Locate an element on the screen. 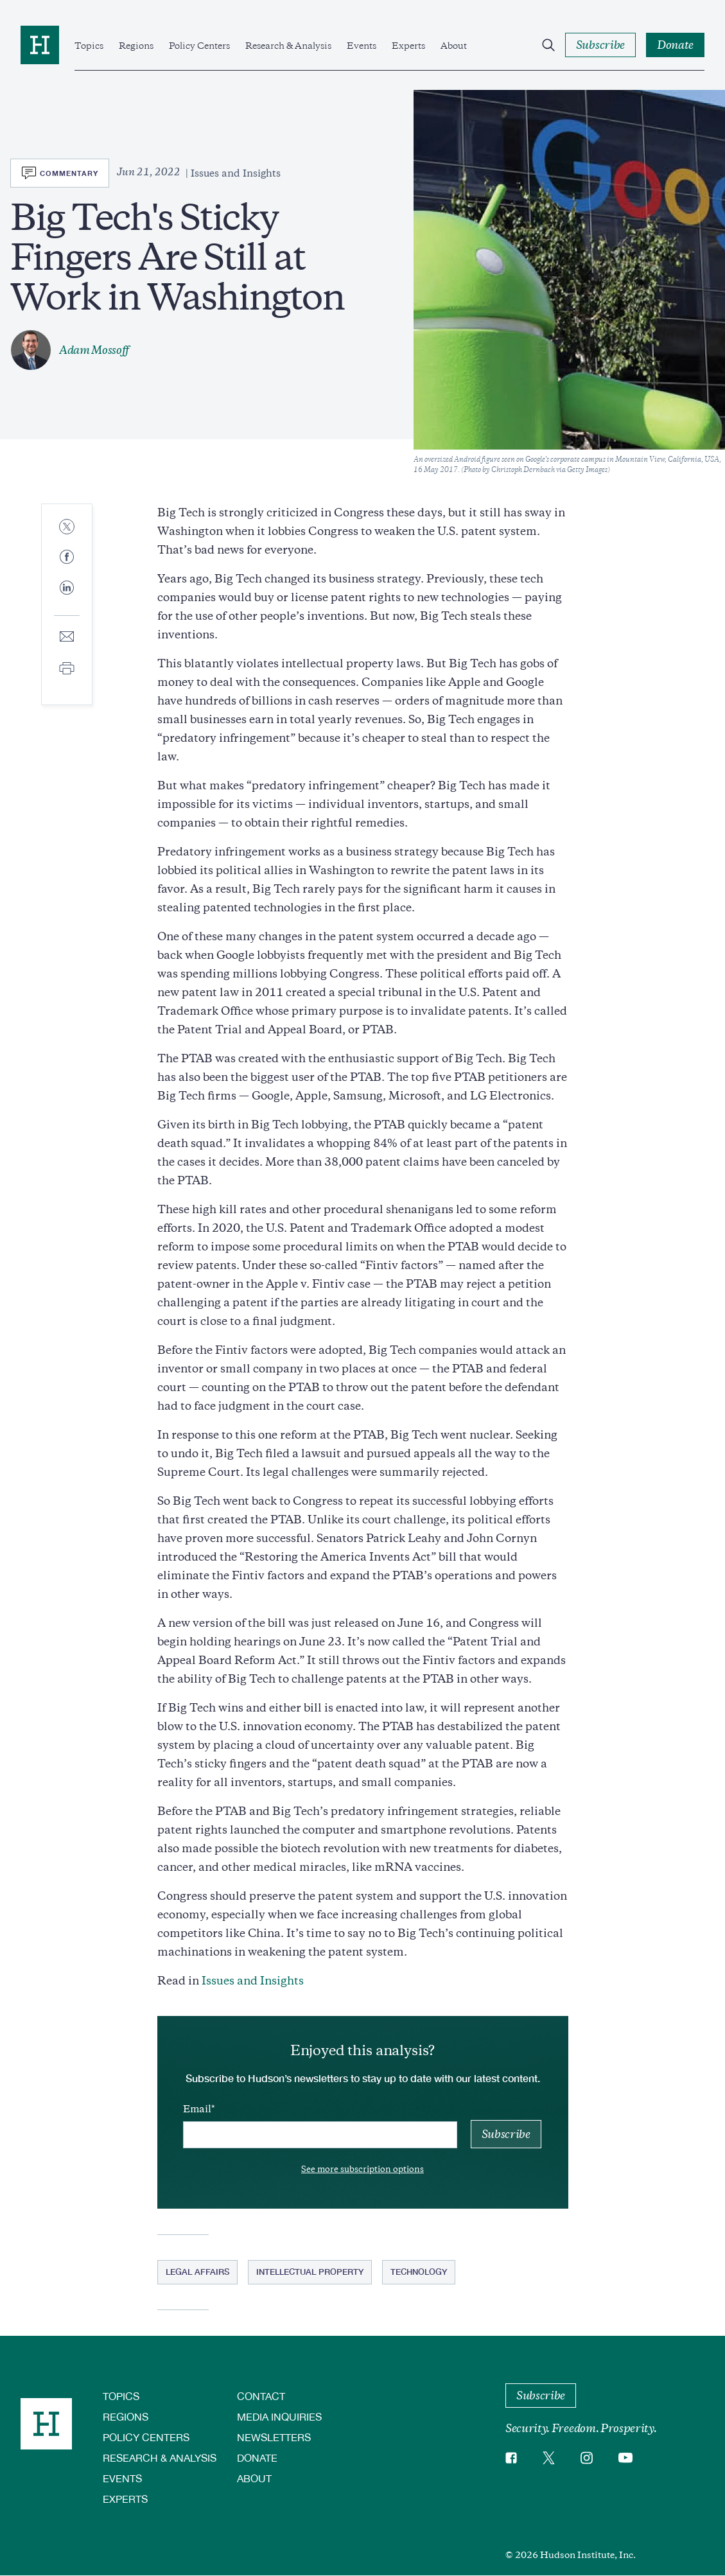 The image size is (725, 2576). Intellectual Property is located at coordinates (309, 2271).